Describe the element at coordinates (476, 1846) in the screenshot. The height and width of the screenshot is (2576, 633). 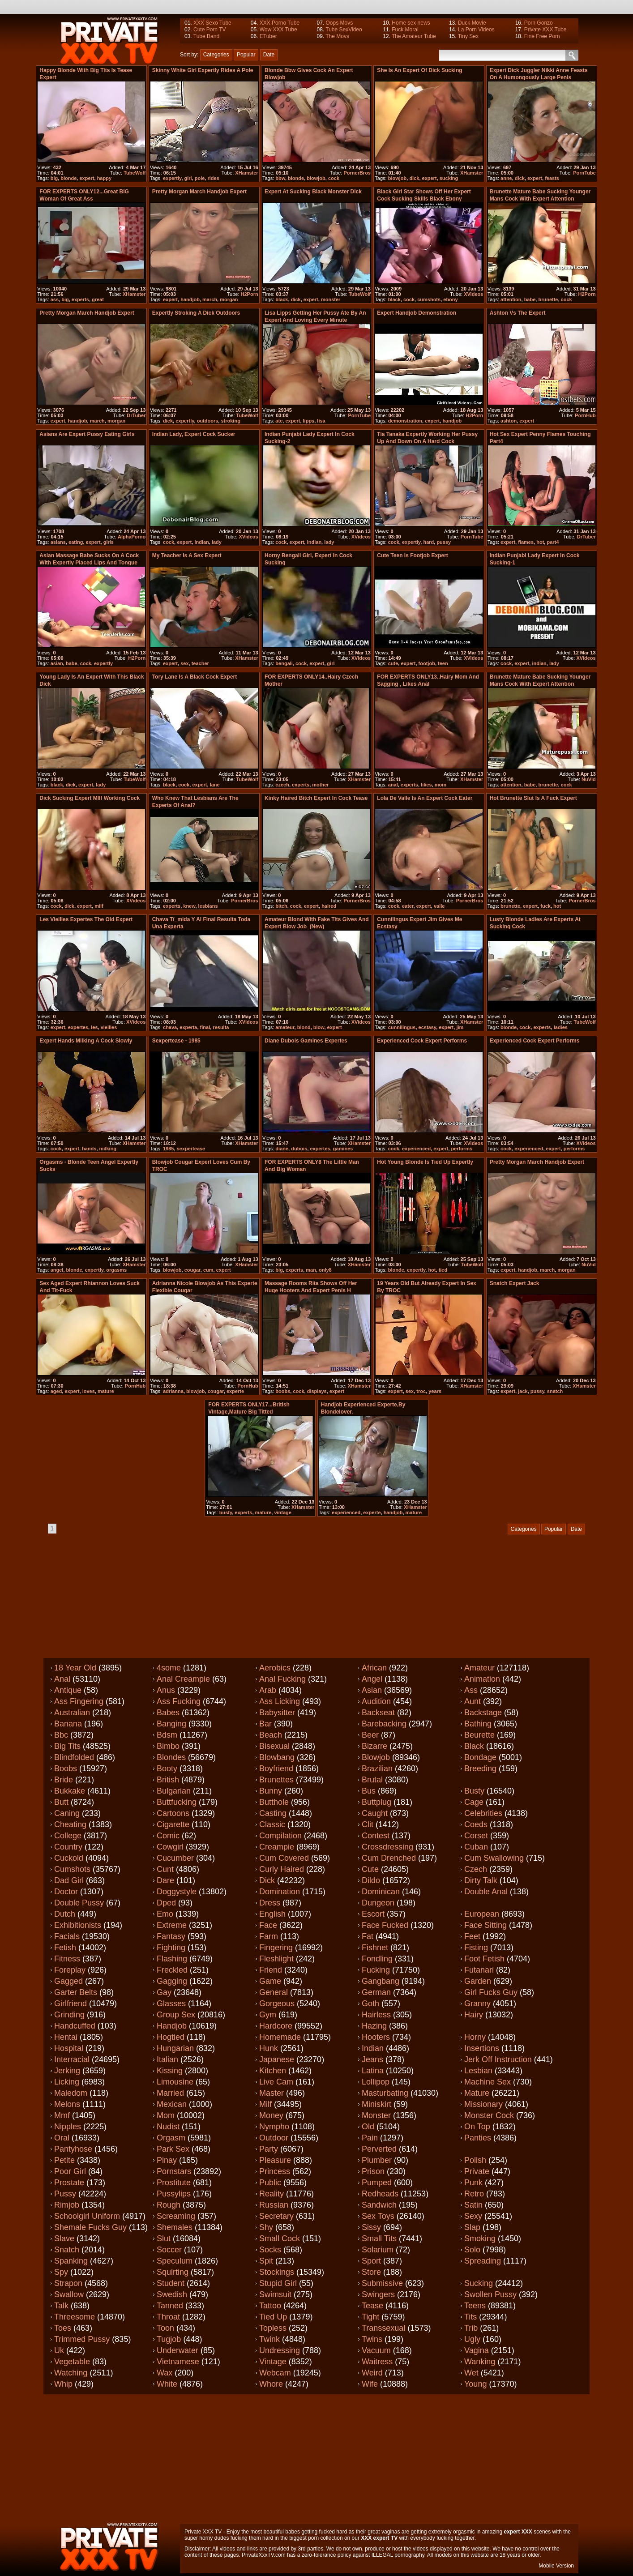
I see `Cuban` at that location.